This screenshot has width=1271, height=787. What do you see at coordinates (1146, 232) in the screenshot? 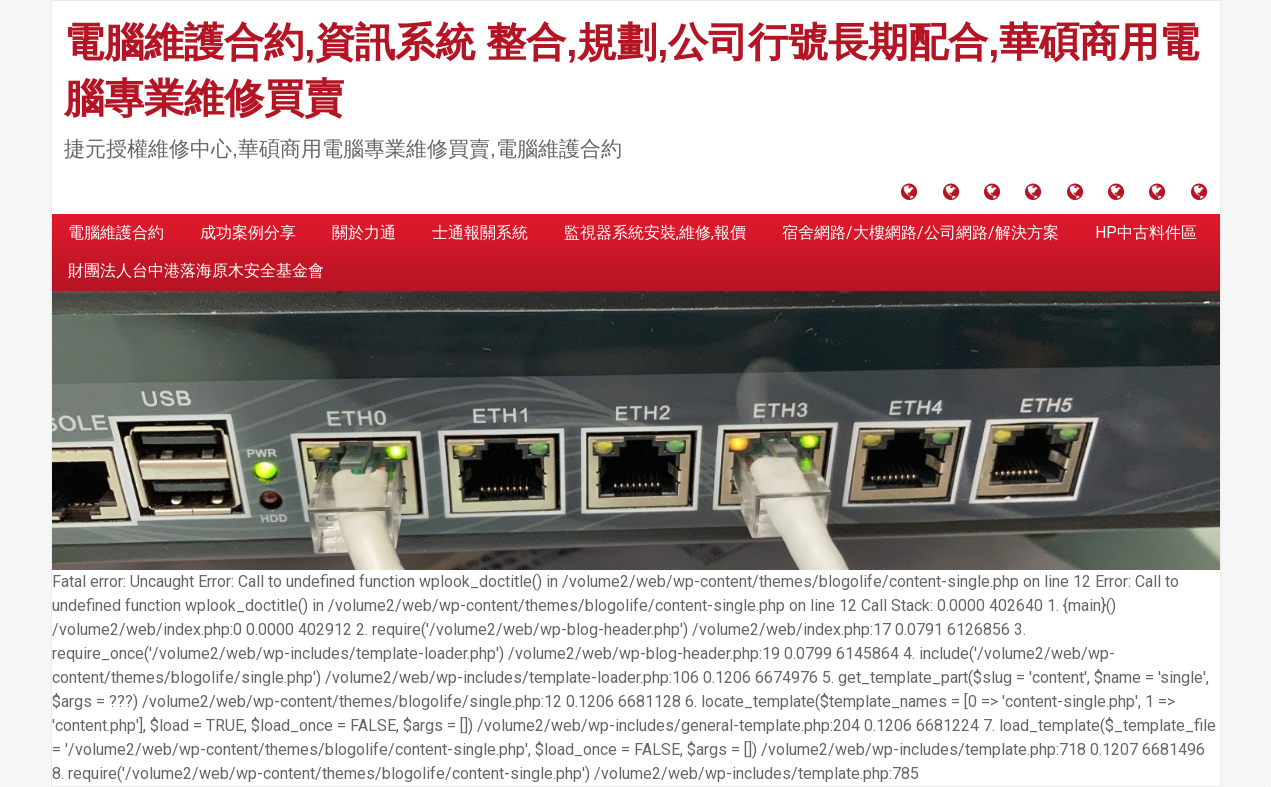
I see `HP中古料件區` at bounding box center [1146, 232].